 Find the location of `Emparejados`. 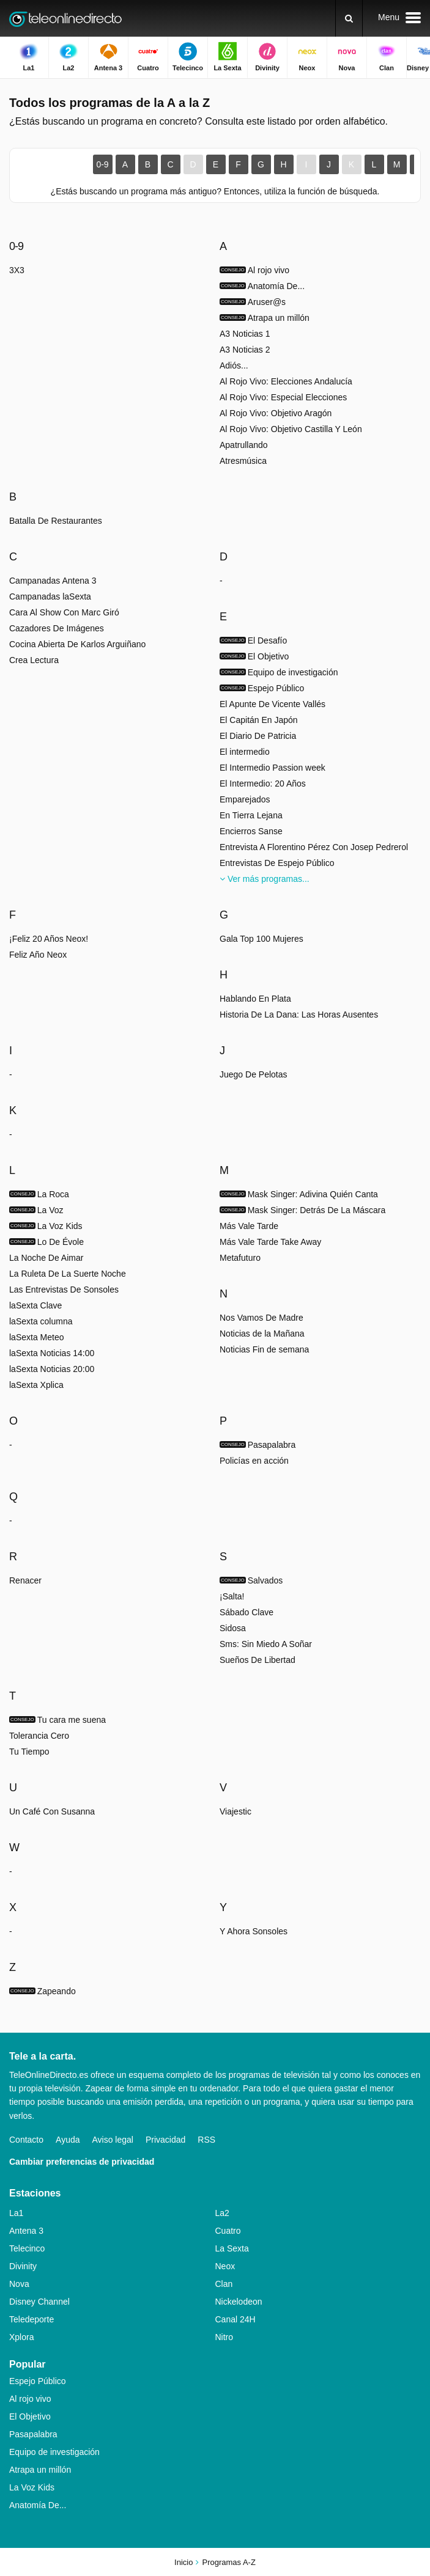

Emparejados is located at coordinates (245, 799).